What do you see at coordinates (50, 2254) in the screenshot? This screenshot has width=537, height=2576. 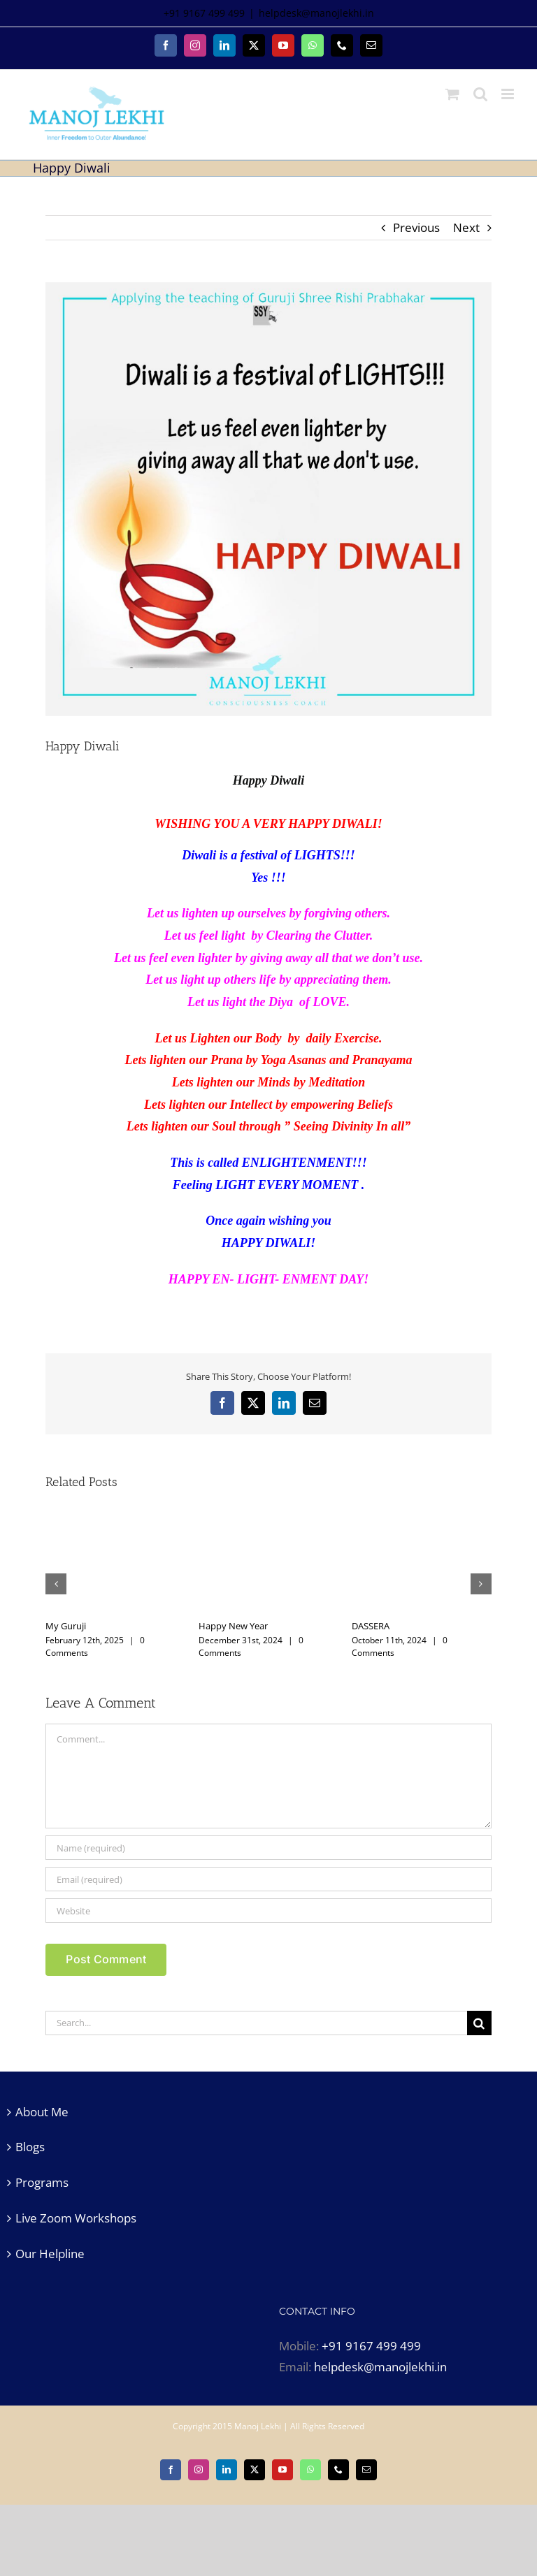 I see `Our Helpline` at bounding box center [50, 2254].